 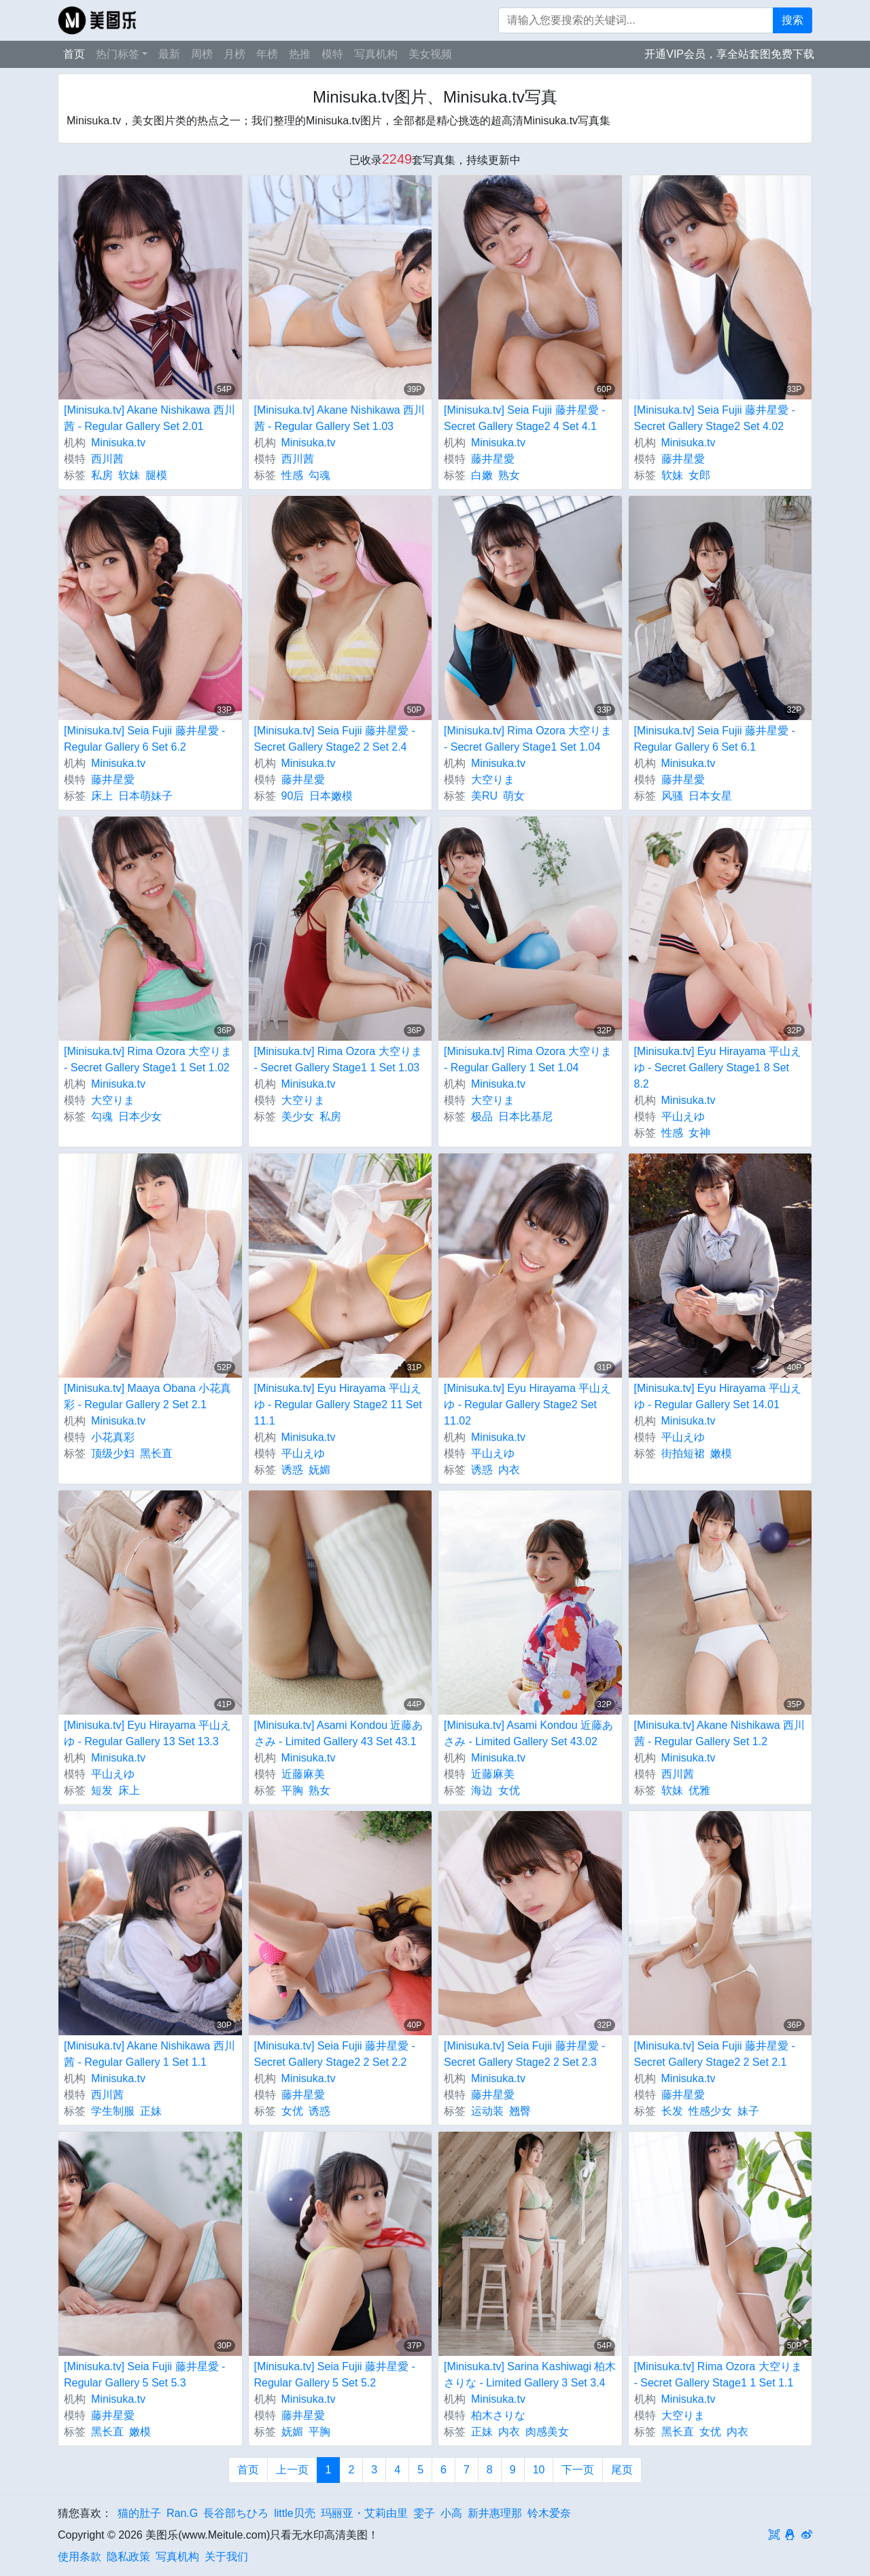 I want to click on 模特, so click(x=332, y=54).